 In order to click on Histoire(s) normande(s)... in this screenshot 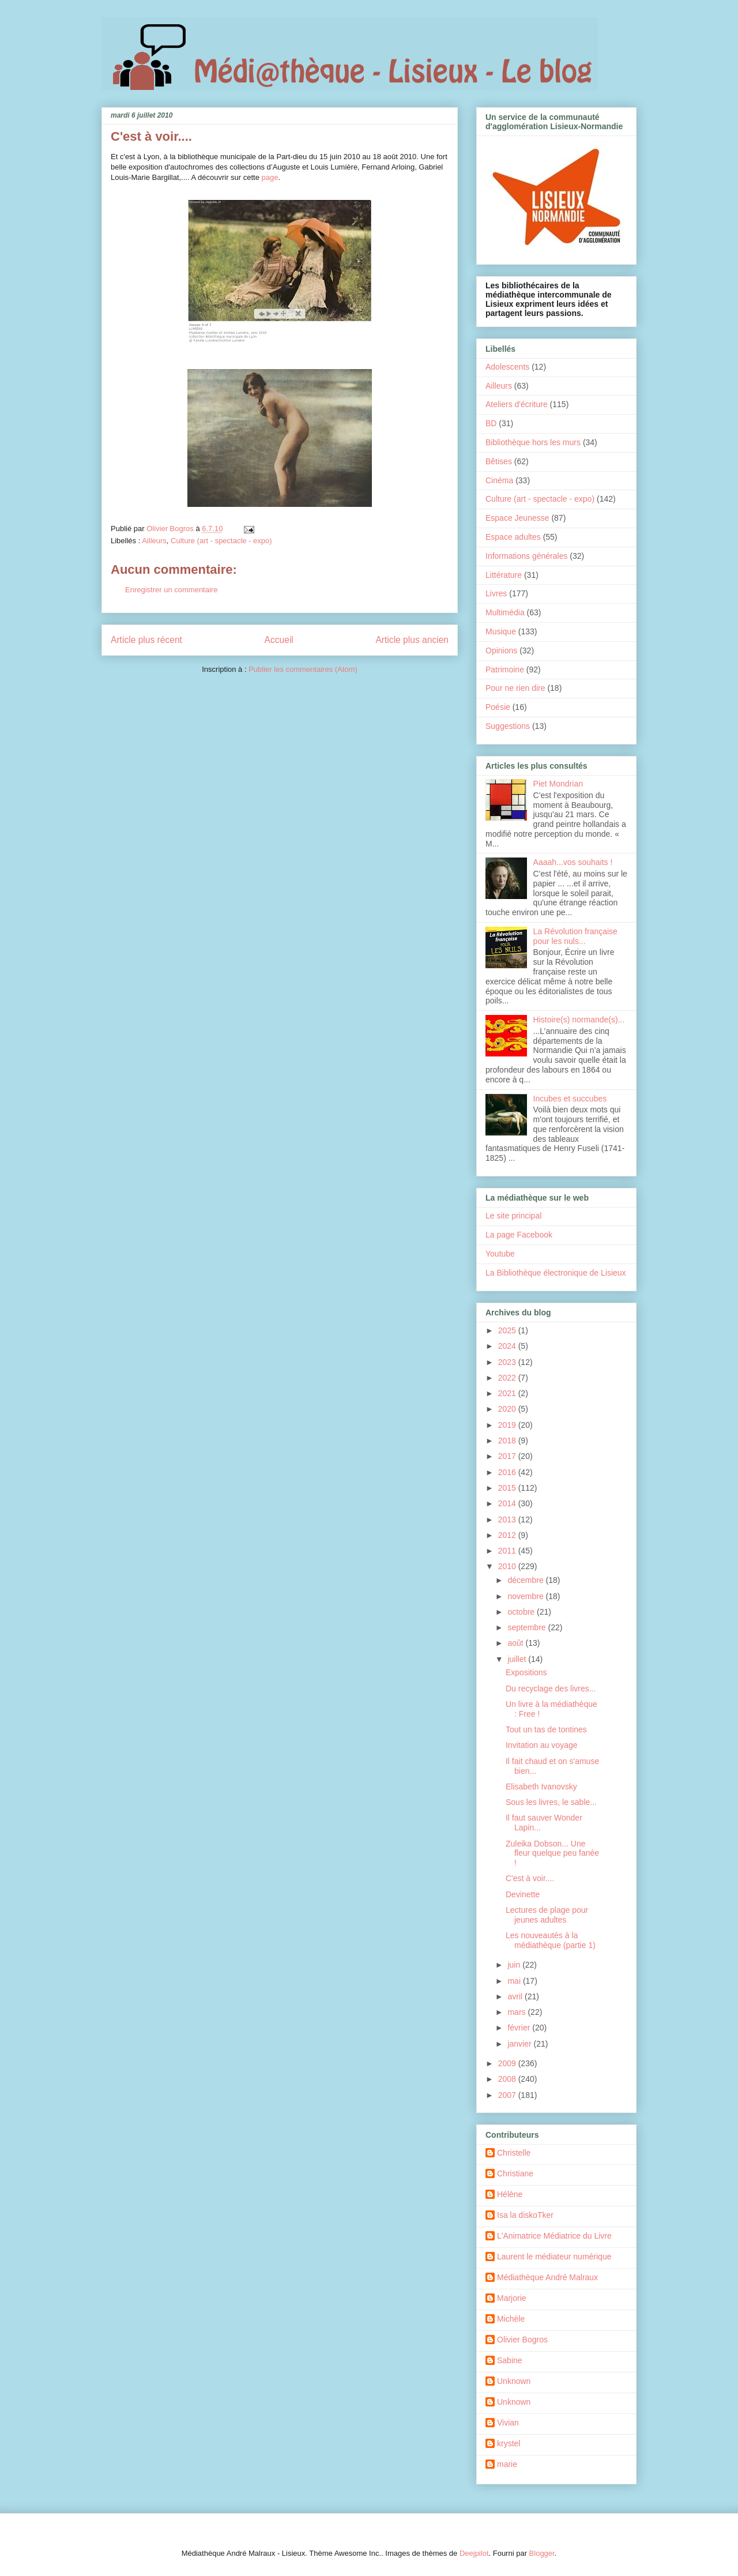, I will do `click(579, 1019)`.